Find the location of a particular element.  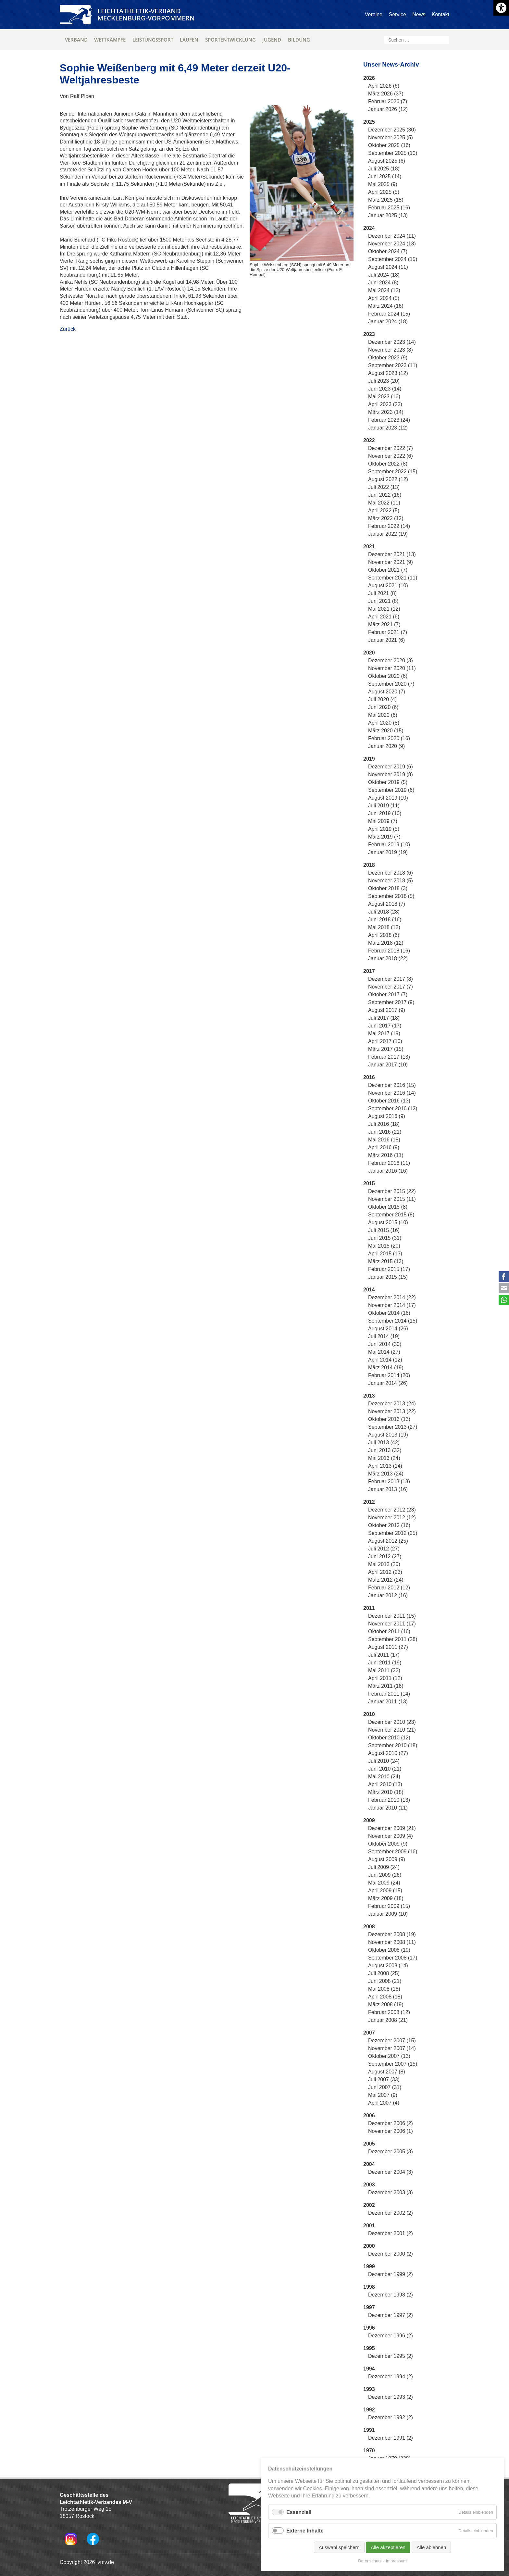

1998 is located at coordinates (369, 2287).